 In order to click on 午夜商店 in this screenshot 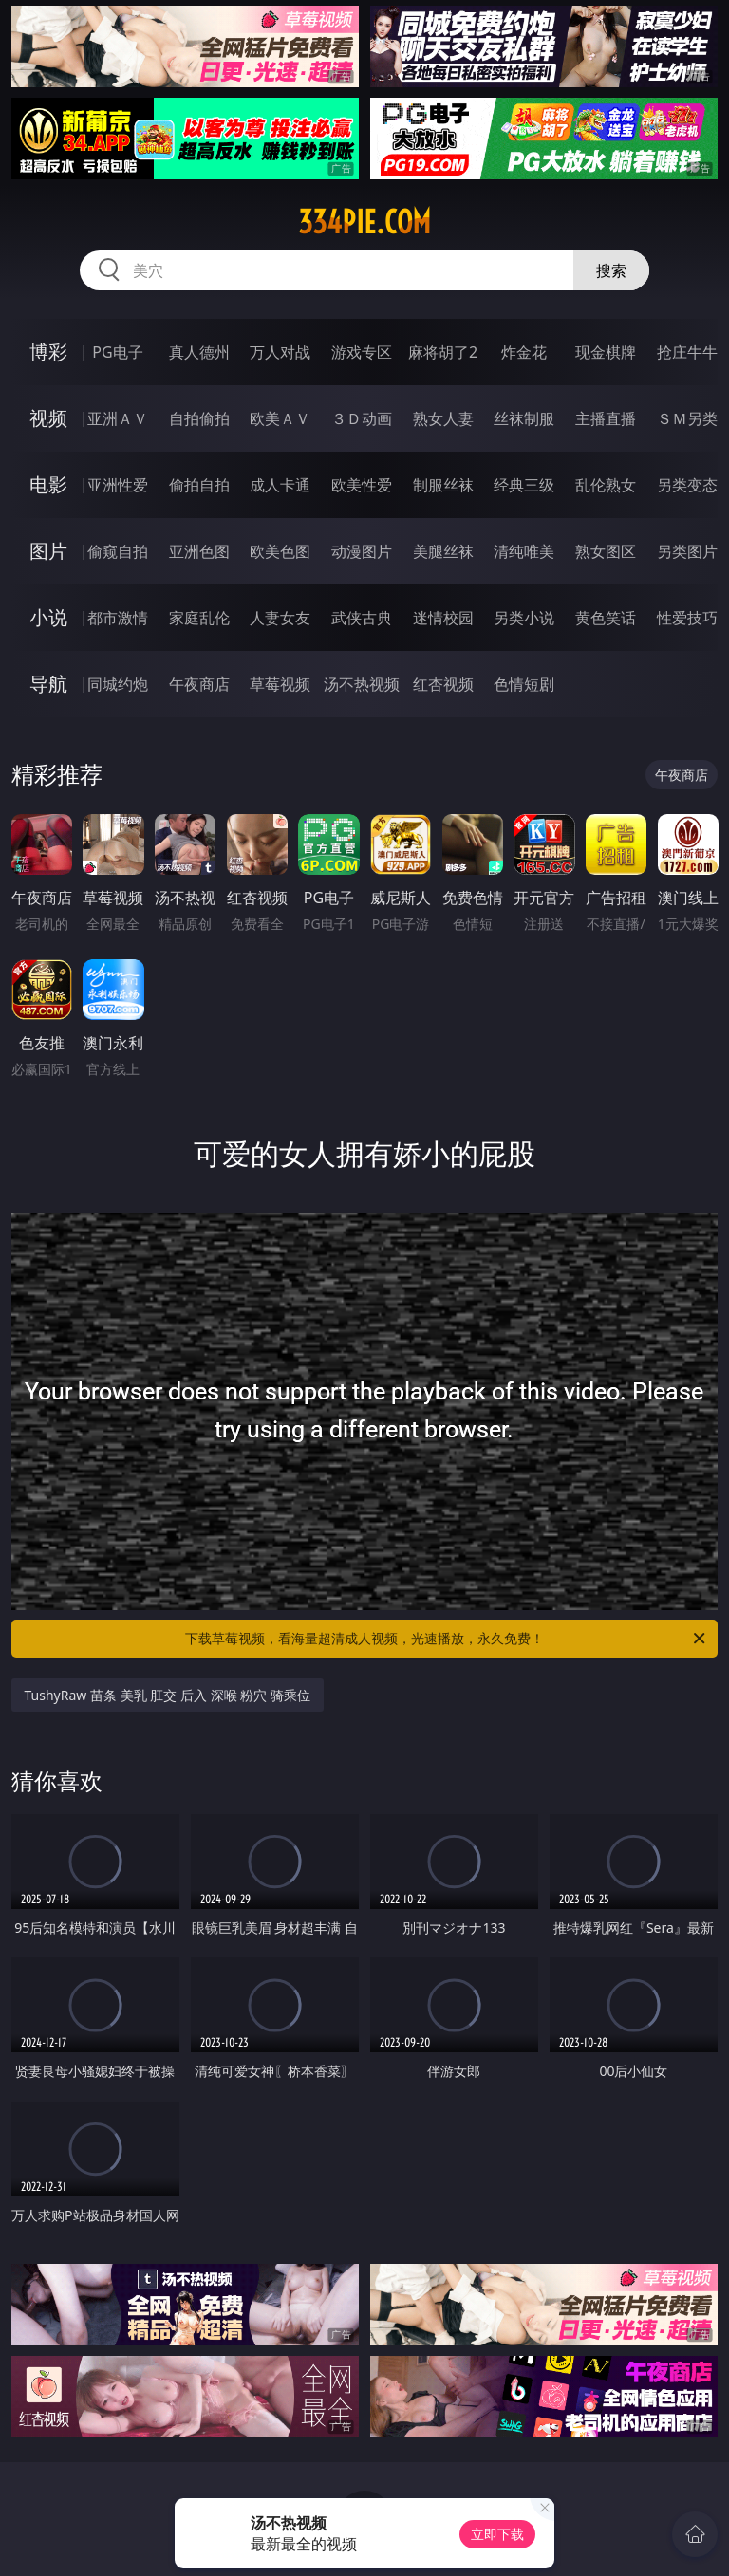, I will do `click(199, 684)`.